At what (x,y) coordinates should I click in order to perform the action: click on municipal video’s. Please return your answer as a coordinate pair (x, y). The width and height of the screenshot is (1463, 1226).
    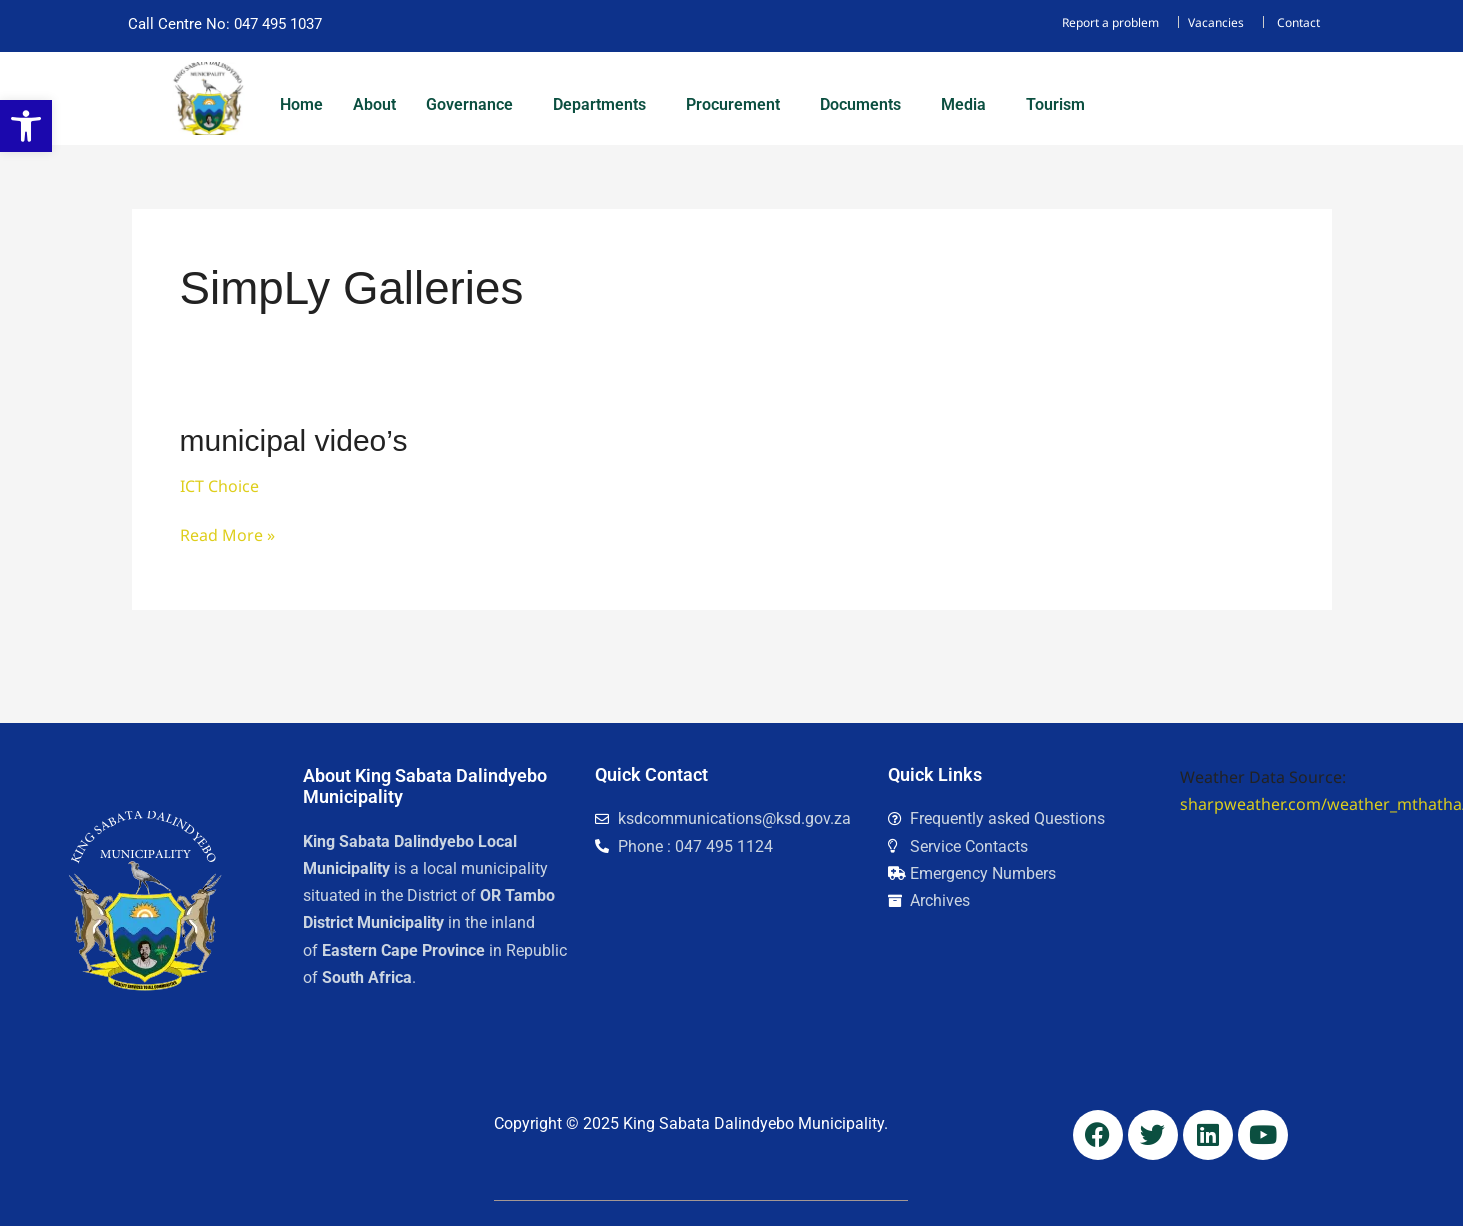
    Looking at the image, I should click on (294, 440).